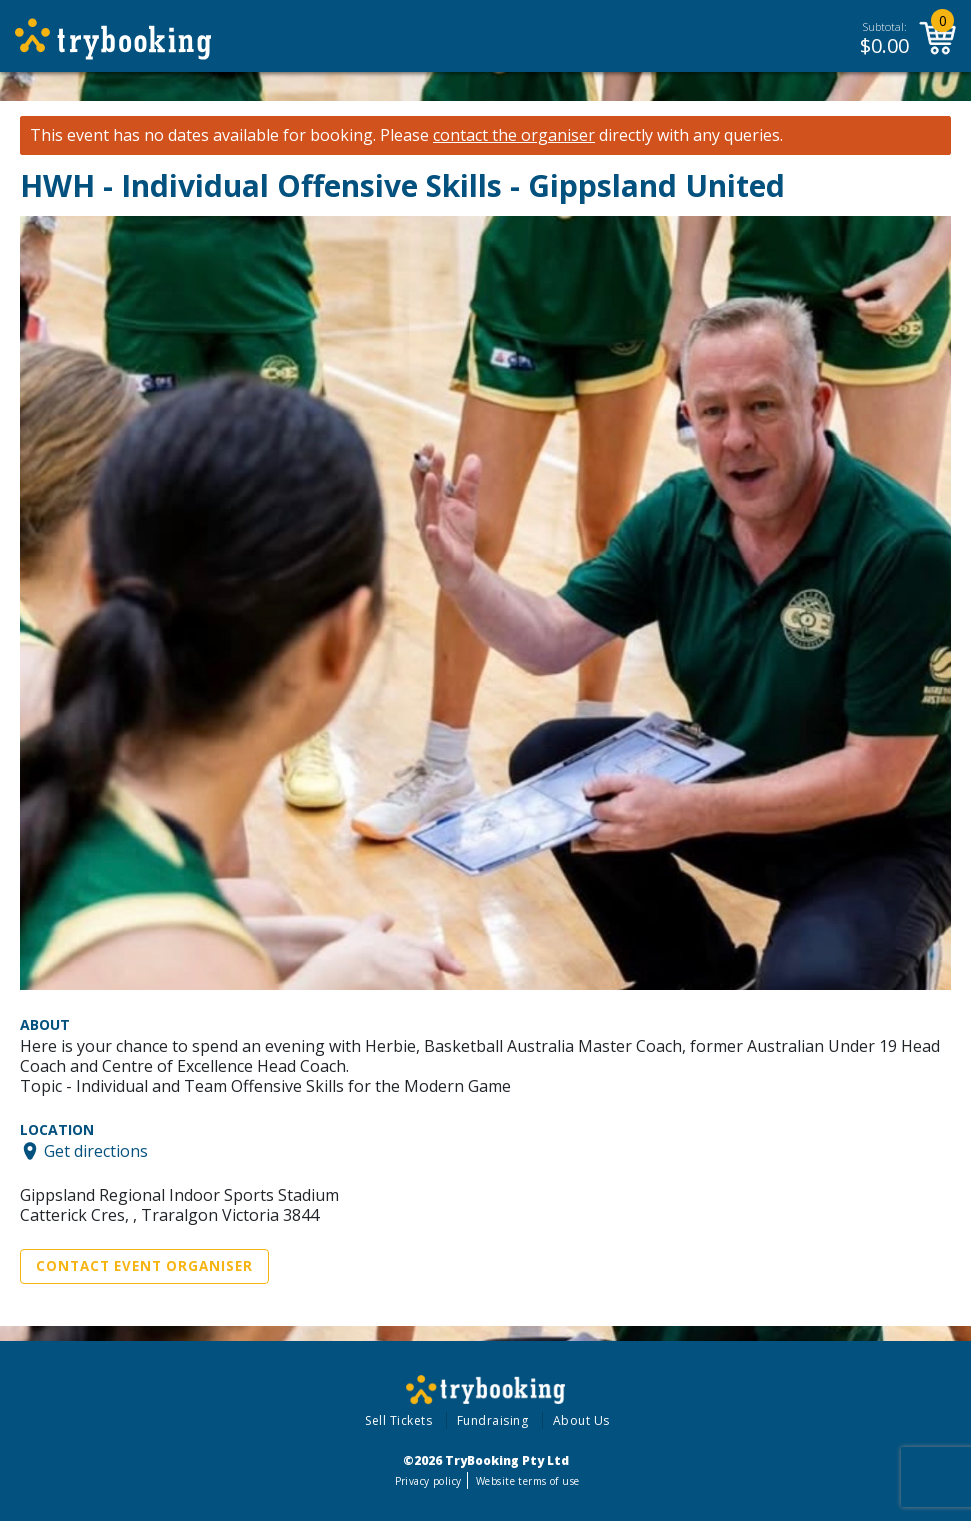 The width and height of the screenshot is (971, 1521). I want to click on Fundraising, so click(493, 1420).